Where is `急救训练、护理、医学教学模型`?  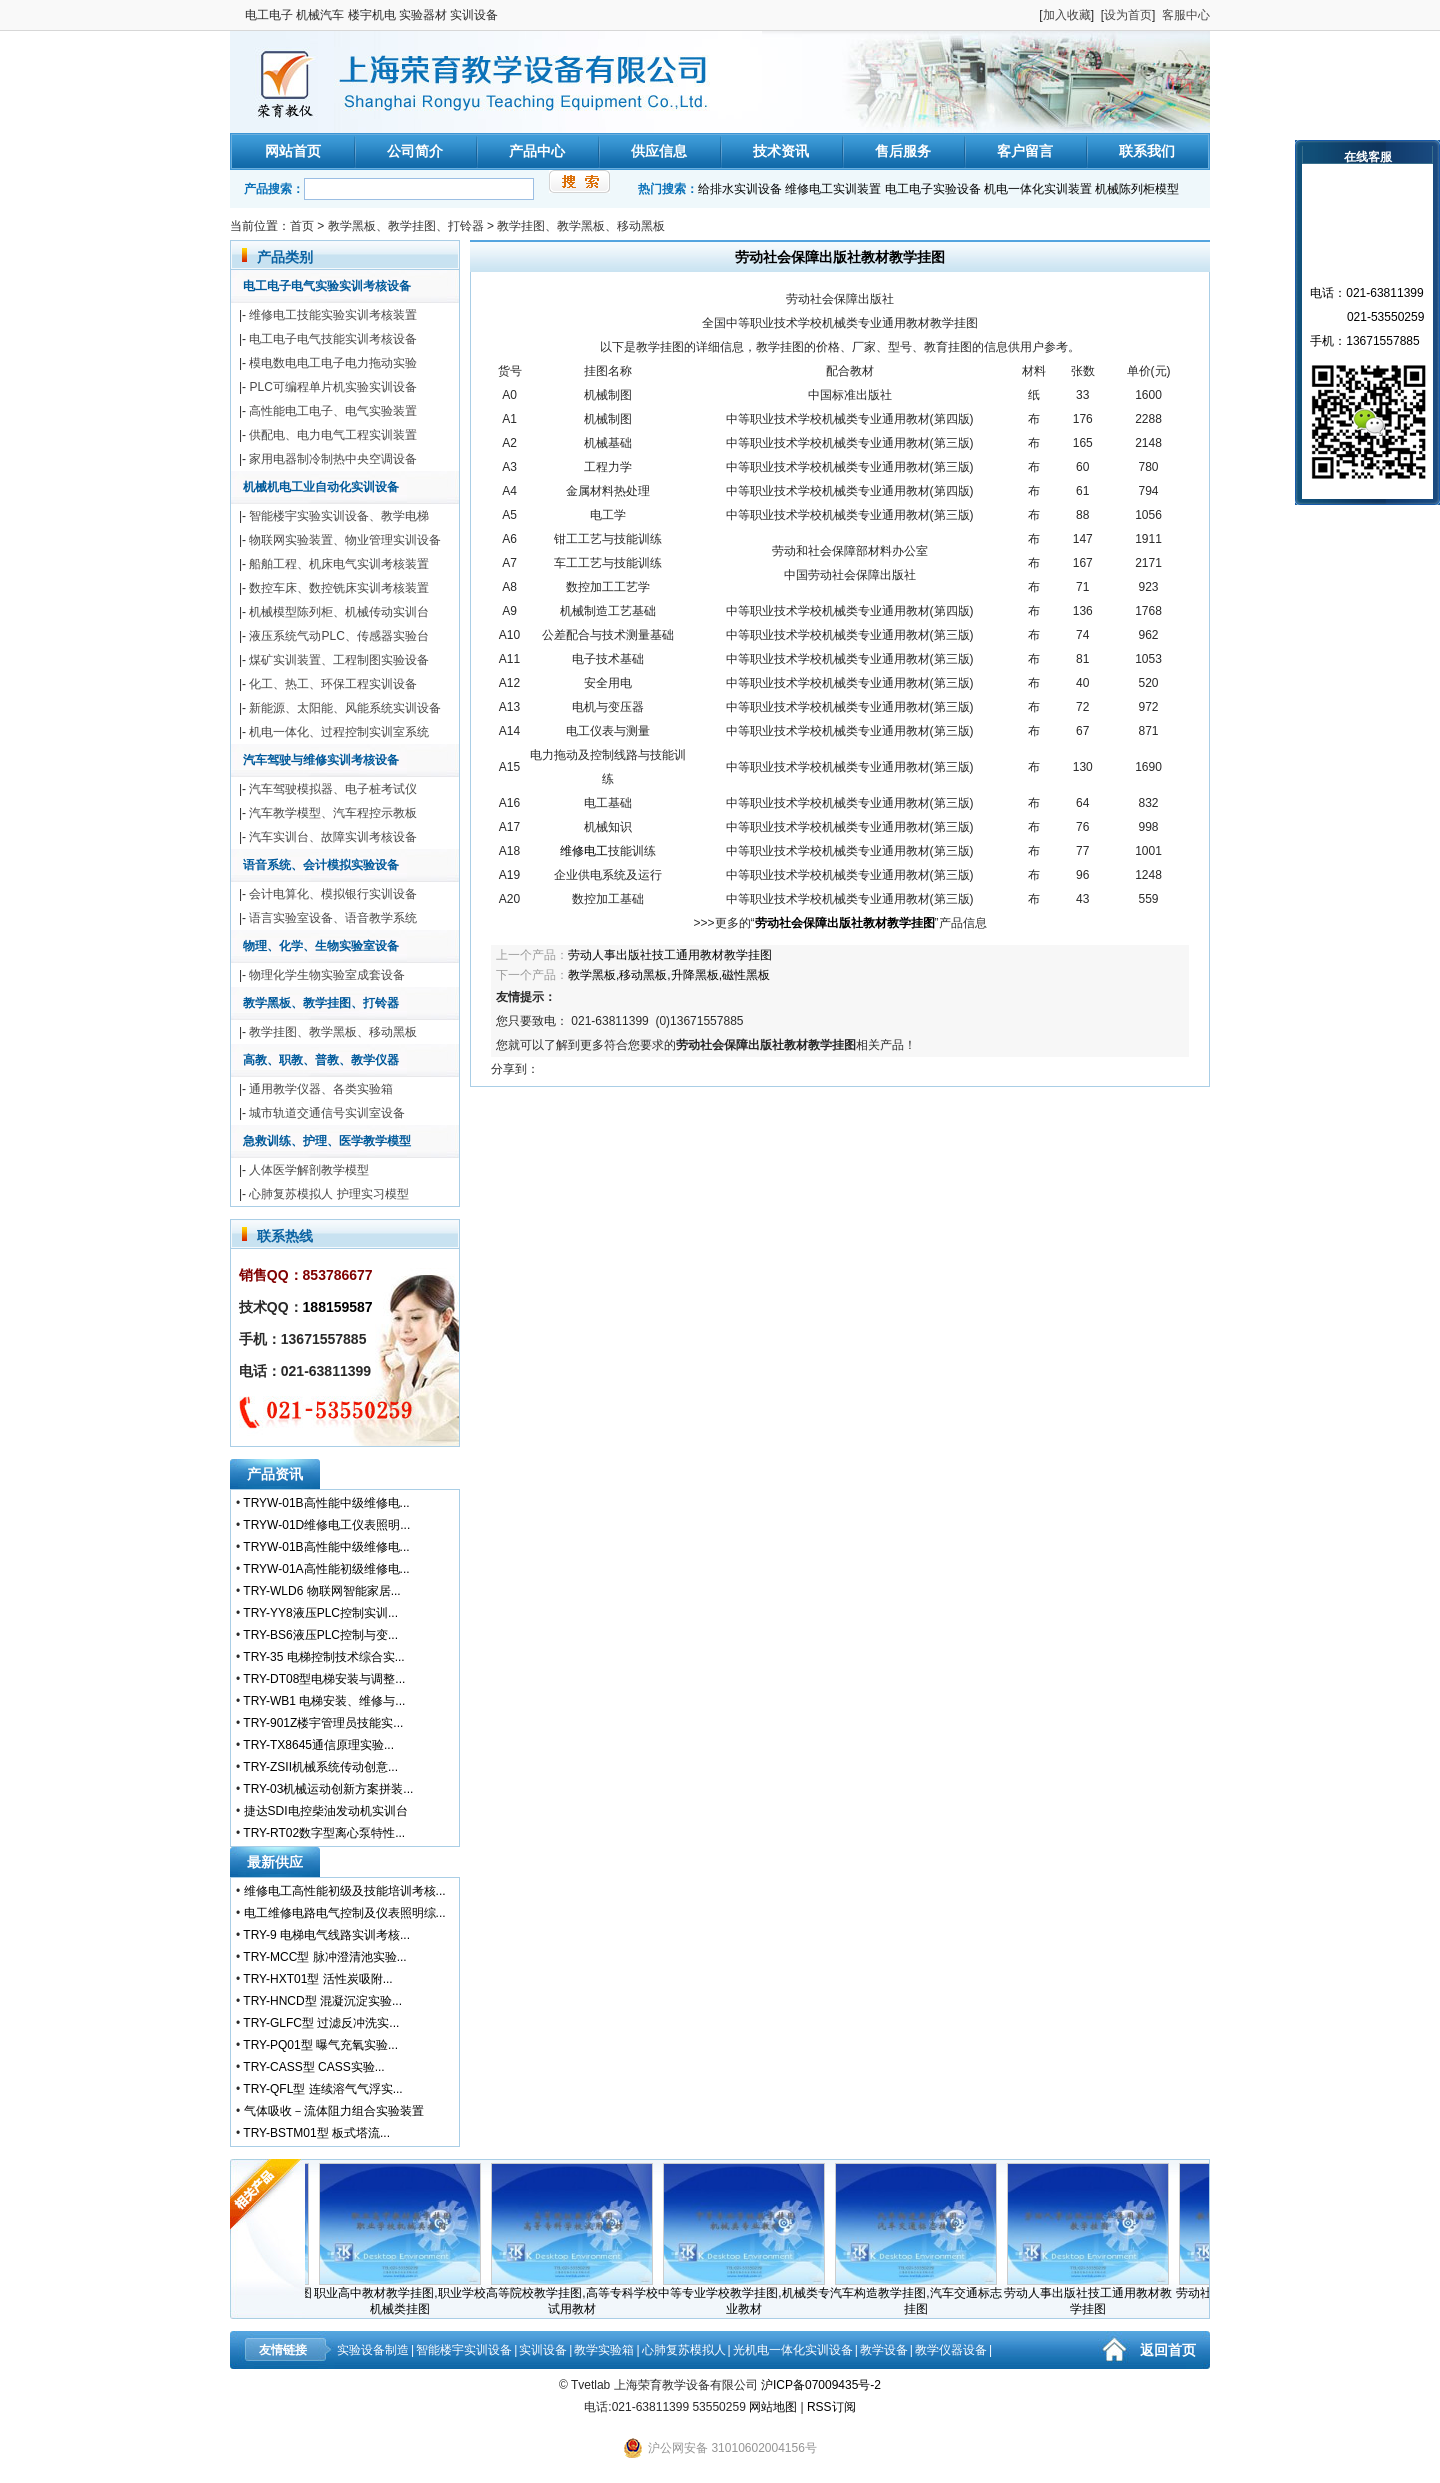
急救训练、护理、医学教学模型 is located at coordinates (327, 1141).